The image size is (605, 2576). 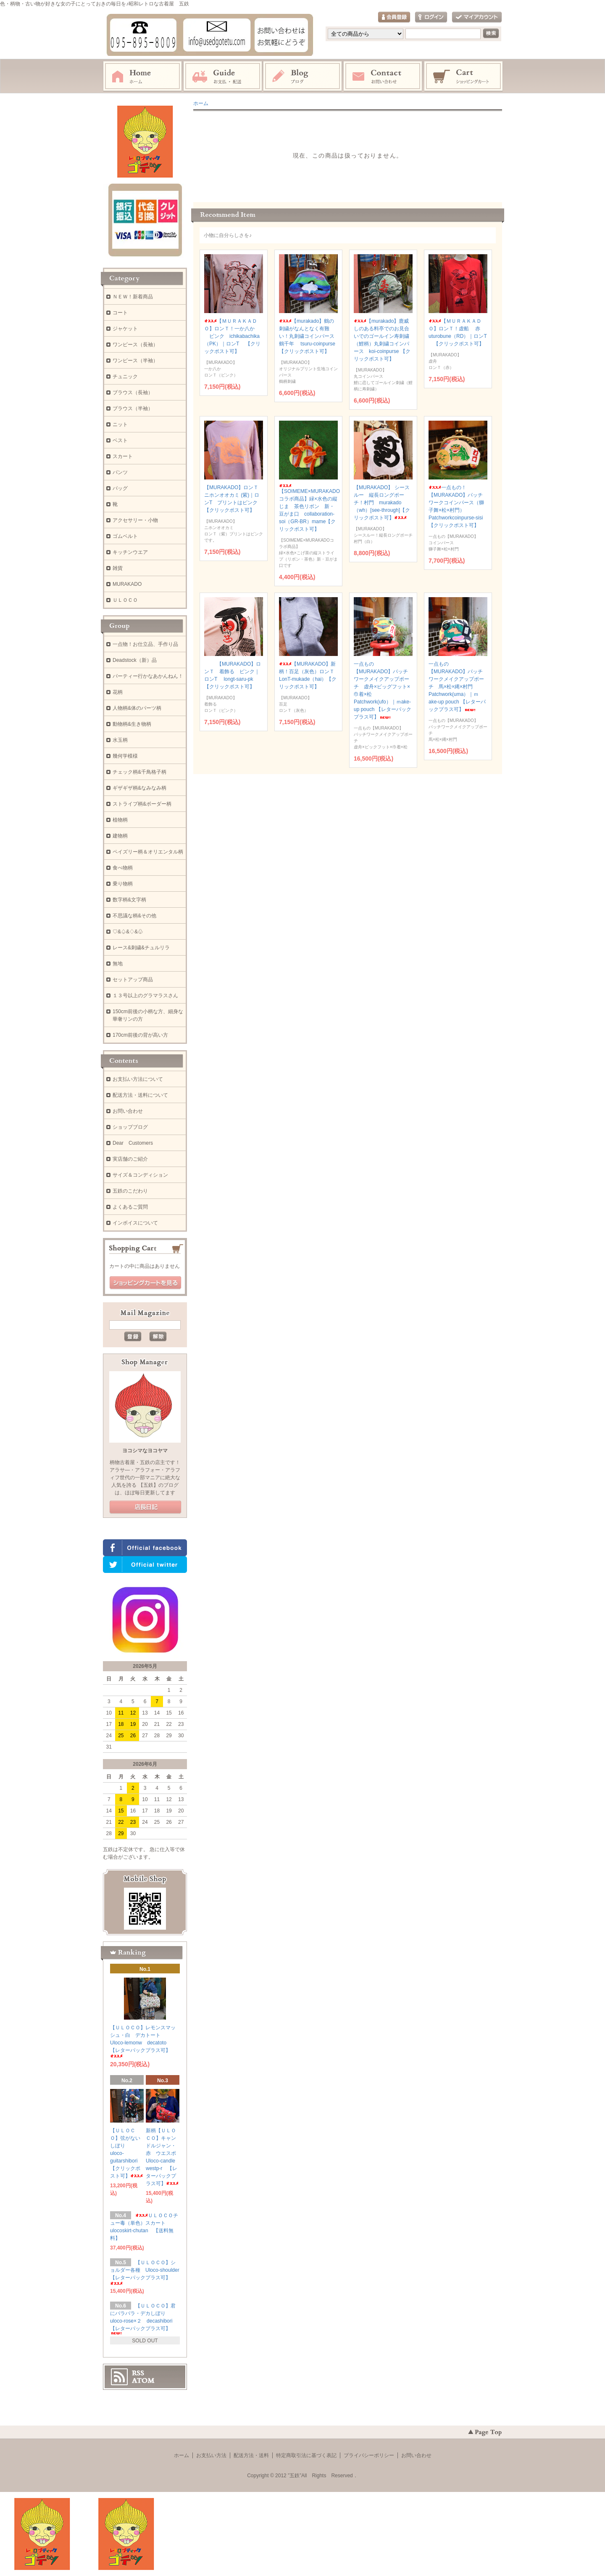 I want to click on お問い合わせ, so click(x=383, y=76).